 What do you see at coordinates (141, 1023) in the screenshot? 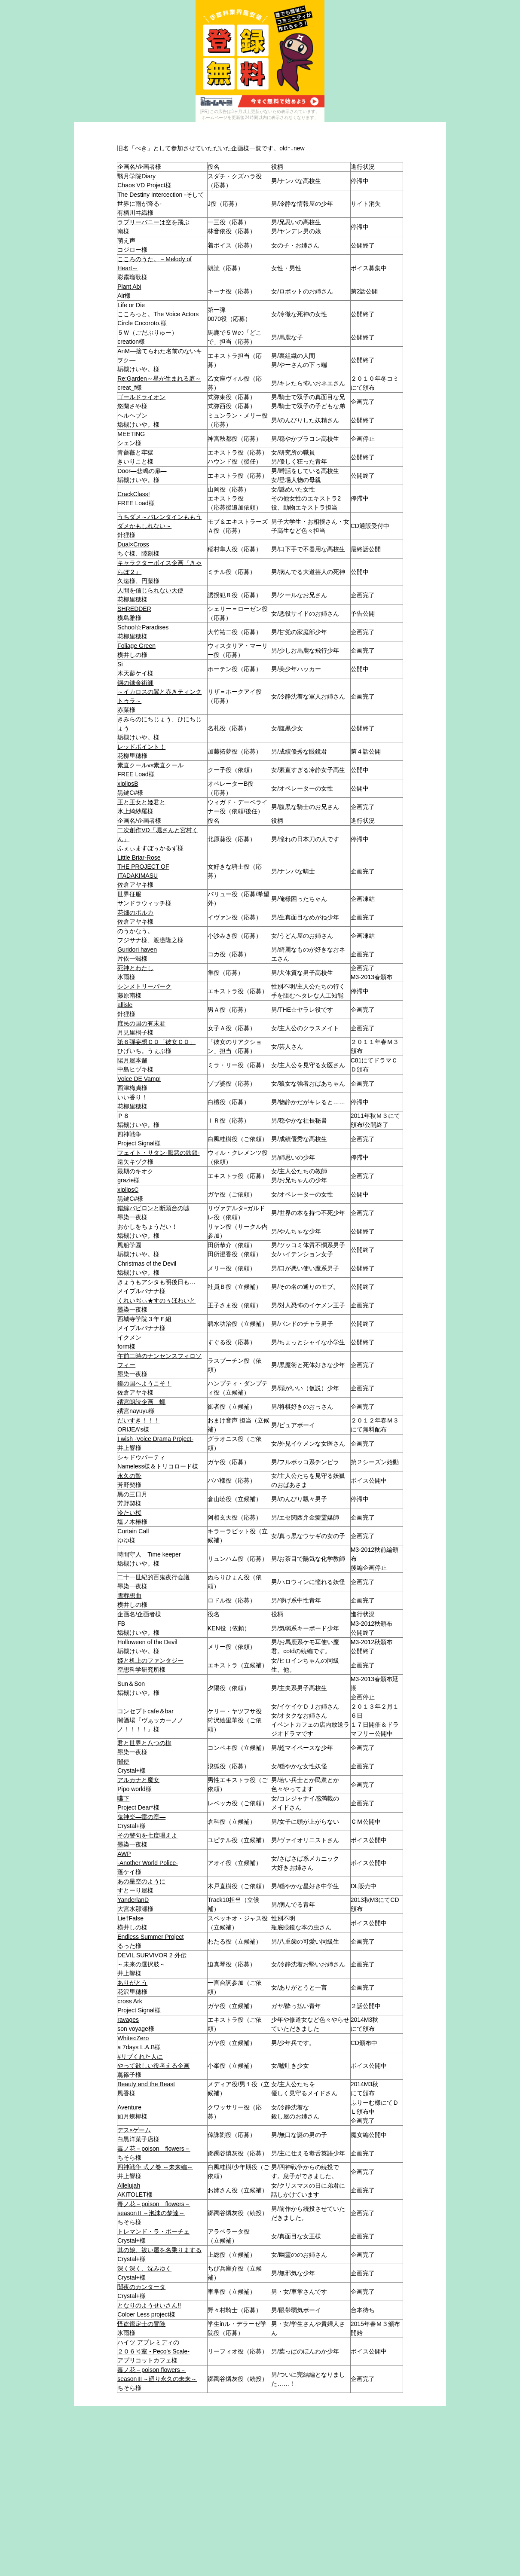
I see `庶民の国の有末君` at bounding box center [141, 1023].